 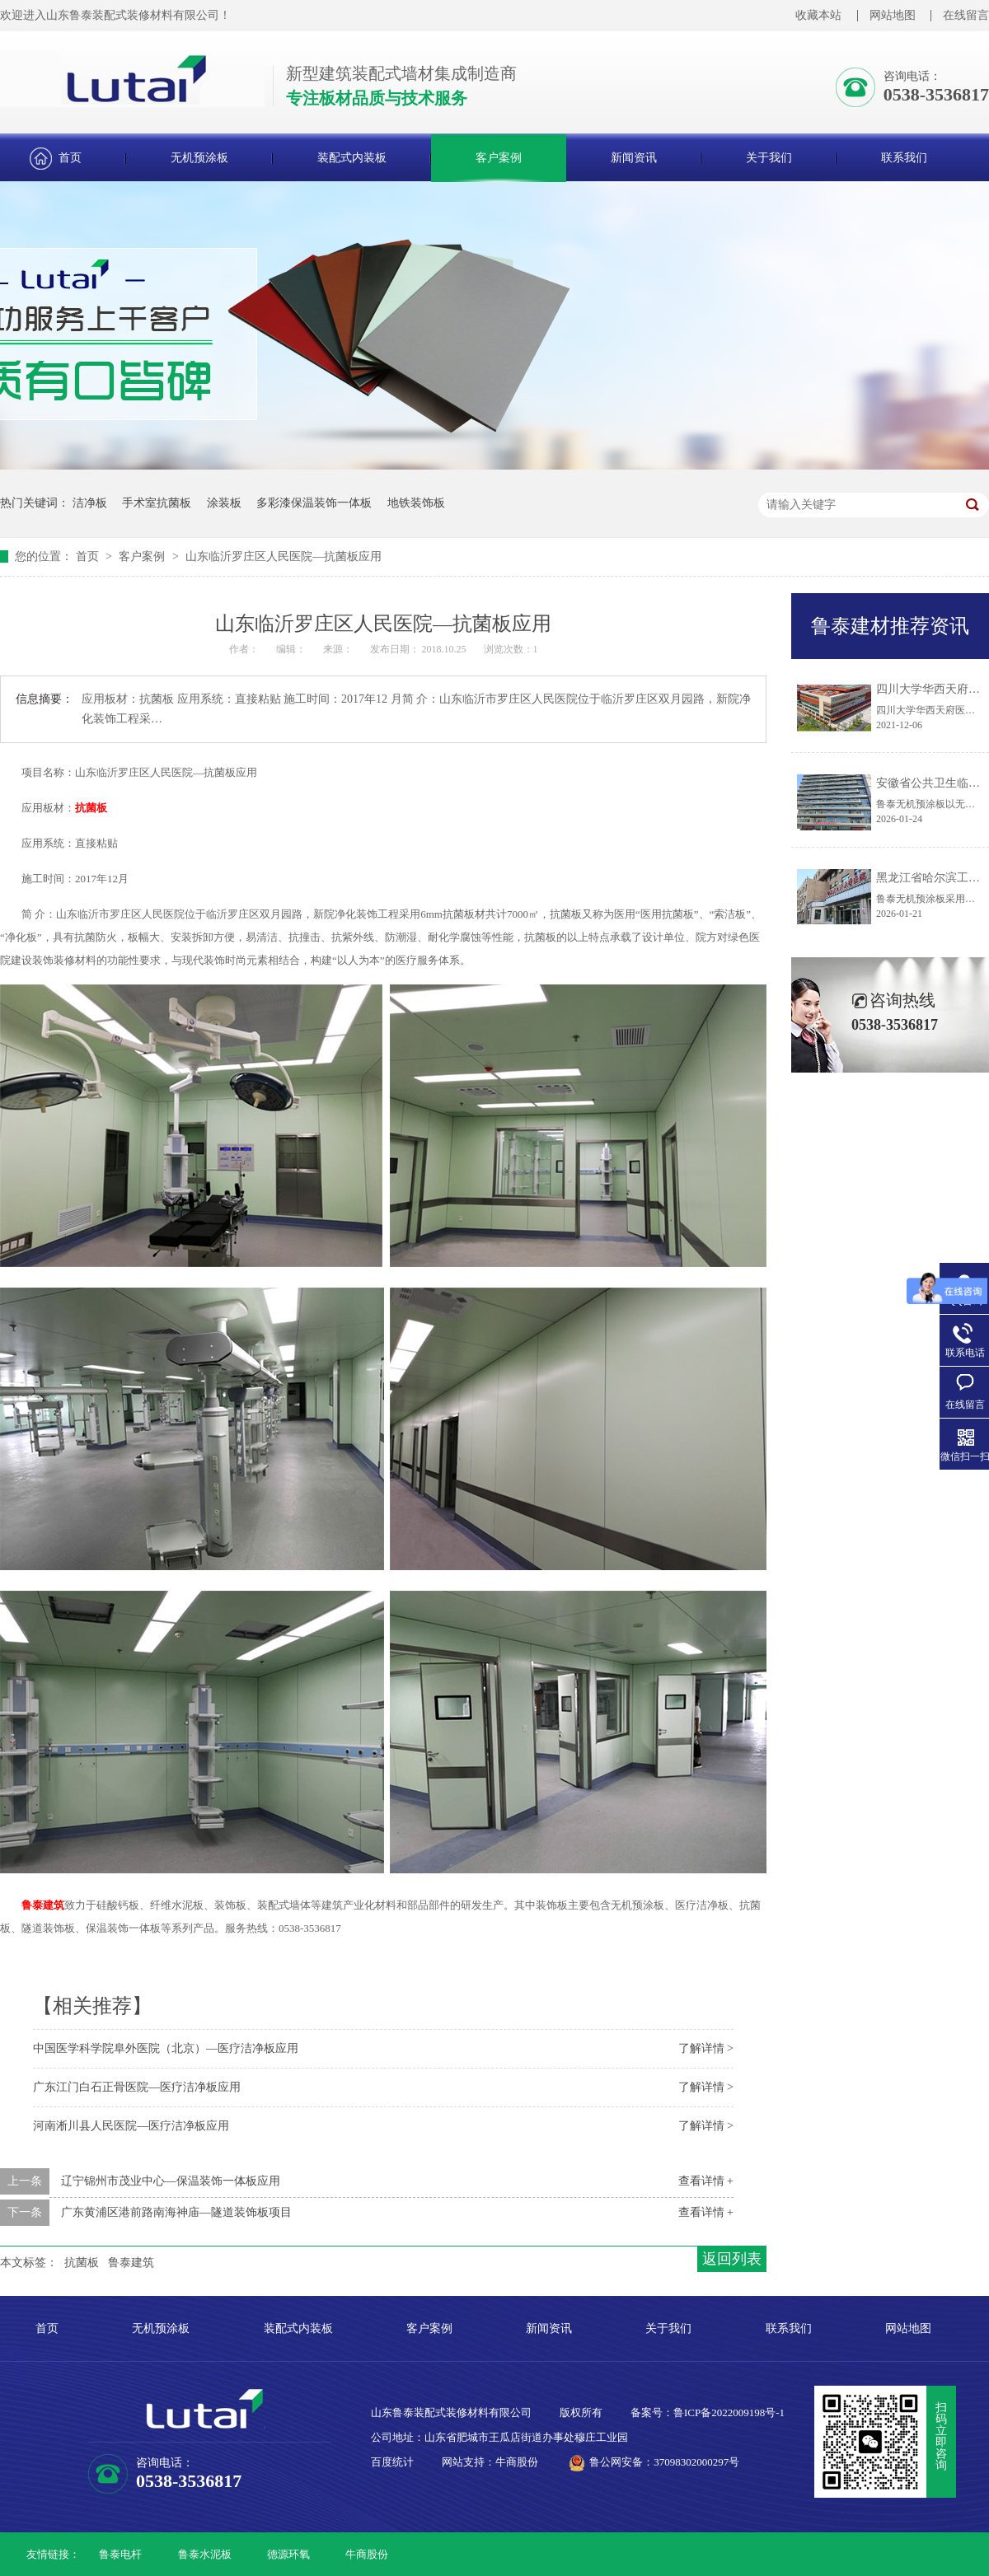 I want to click on 客户案例, so click(x=499, y=158).